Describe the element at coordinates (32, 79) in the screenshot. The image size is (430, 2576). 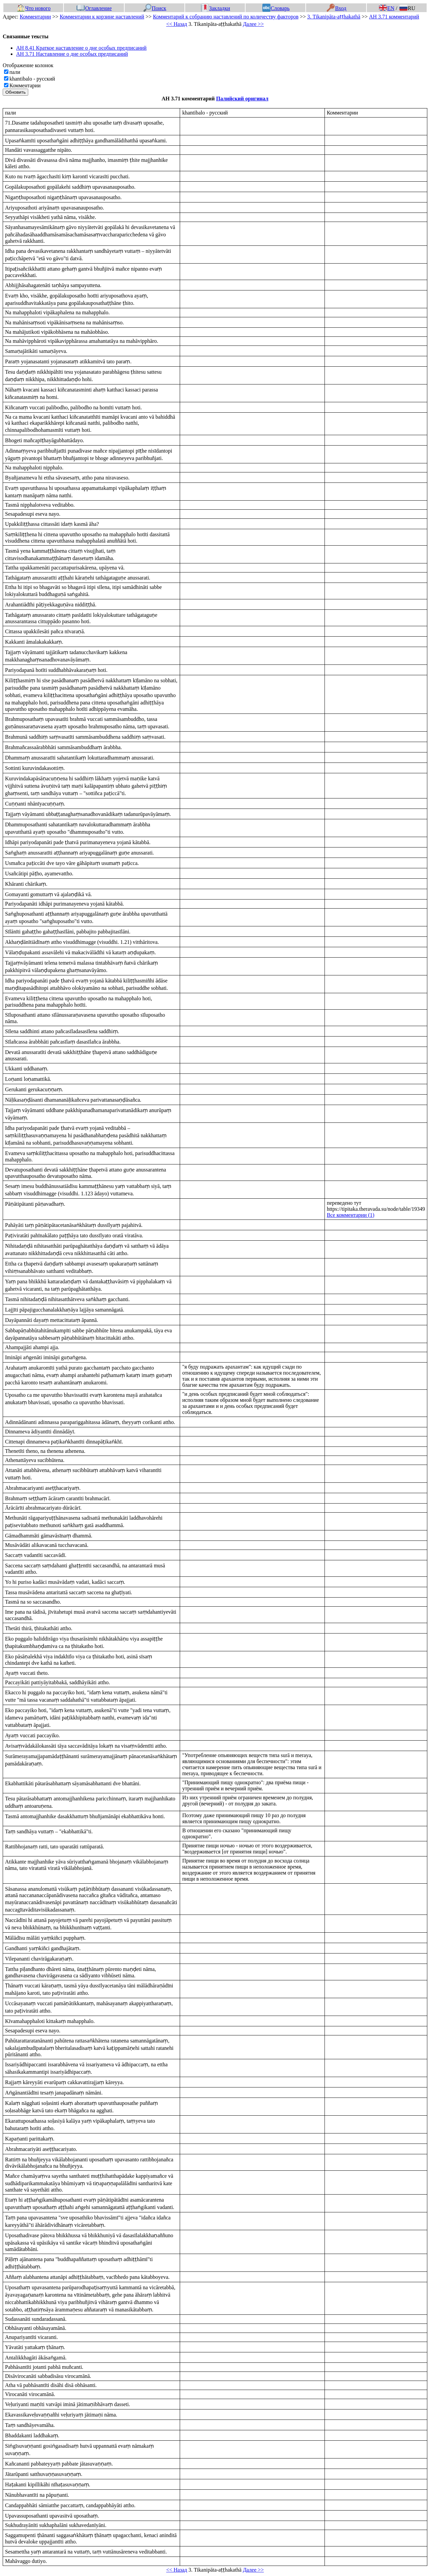
I see `khantibalo - русский` at that location.